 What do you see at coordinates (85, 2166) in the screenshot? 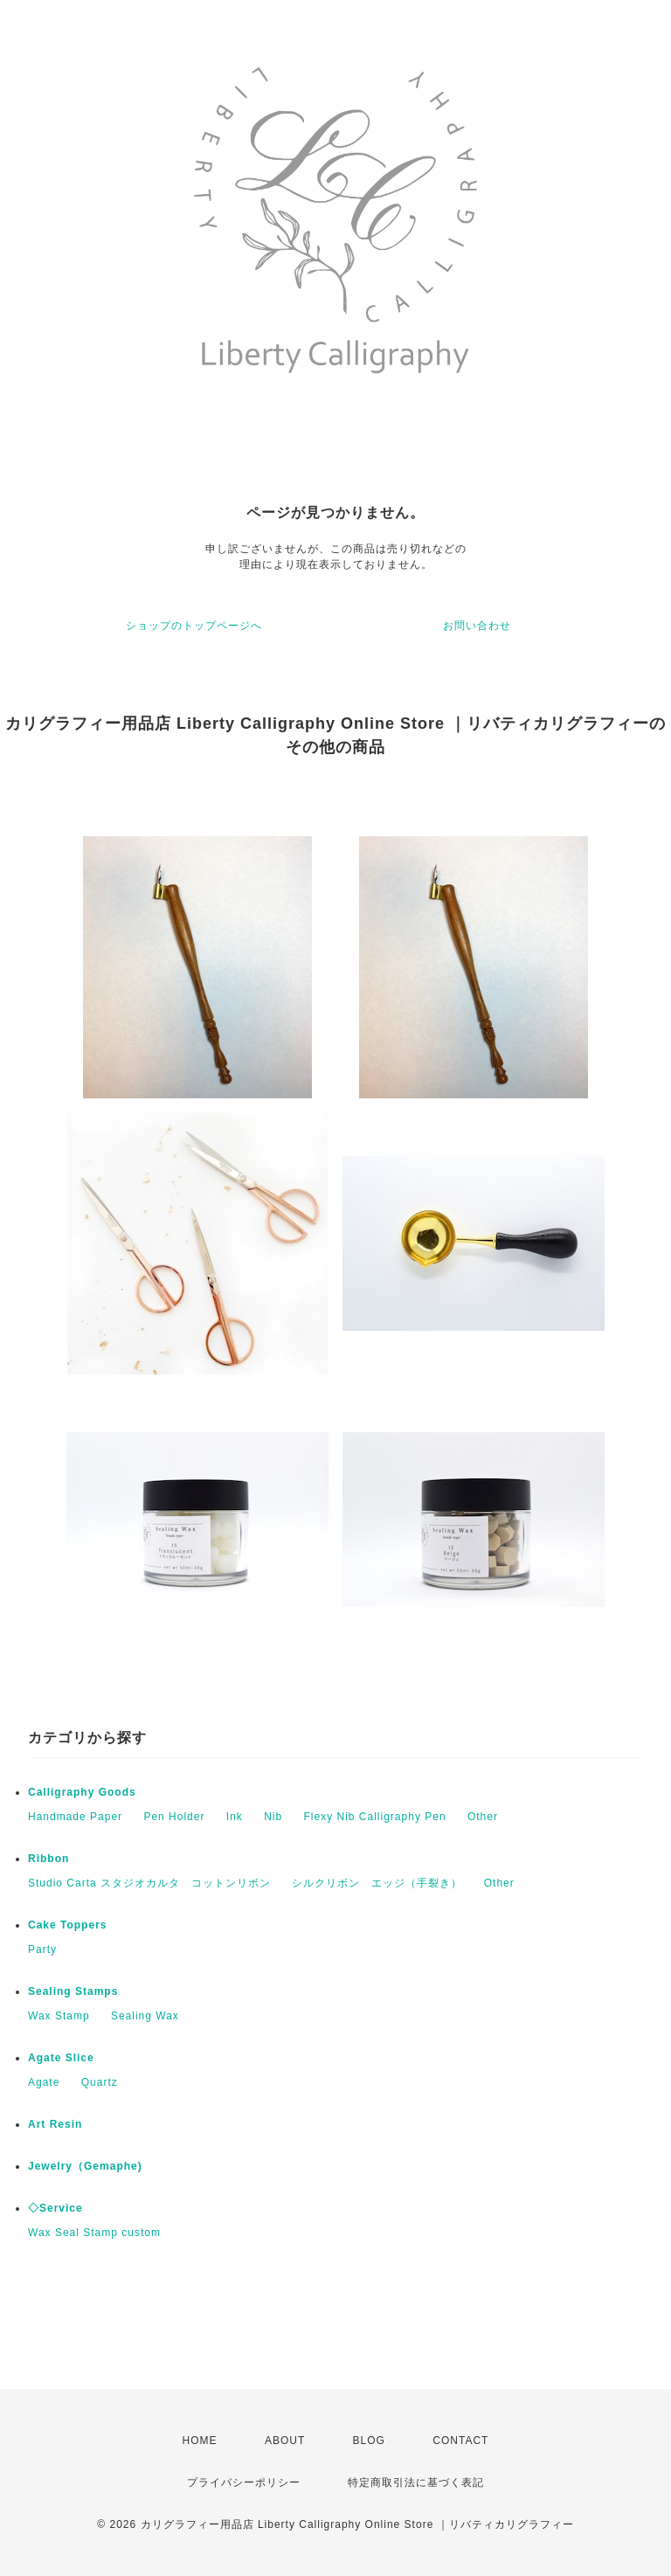
I see `Jewelry（Gemaphe)` at bounding box center [85, 2166].